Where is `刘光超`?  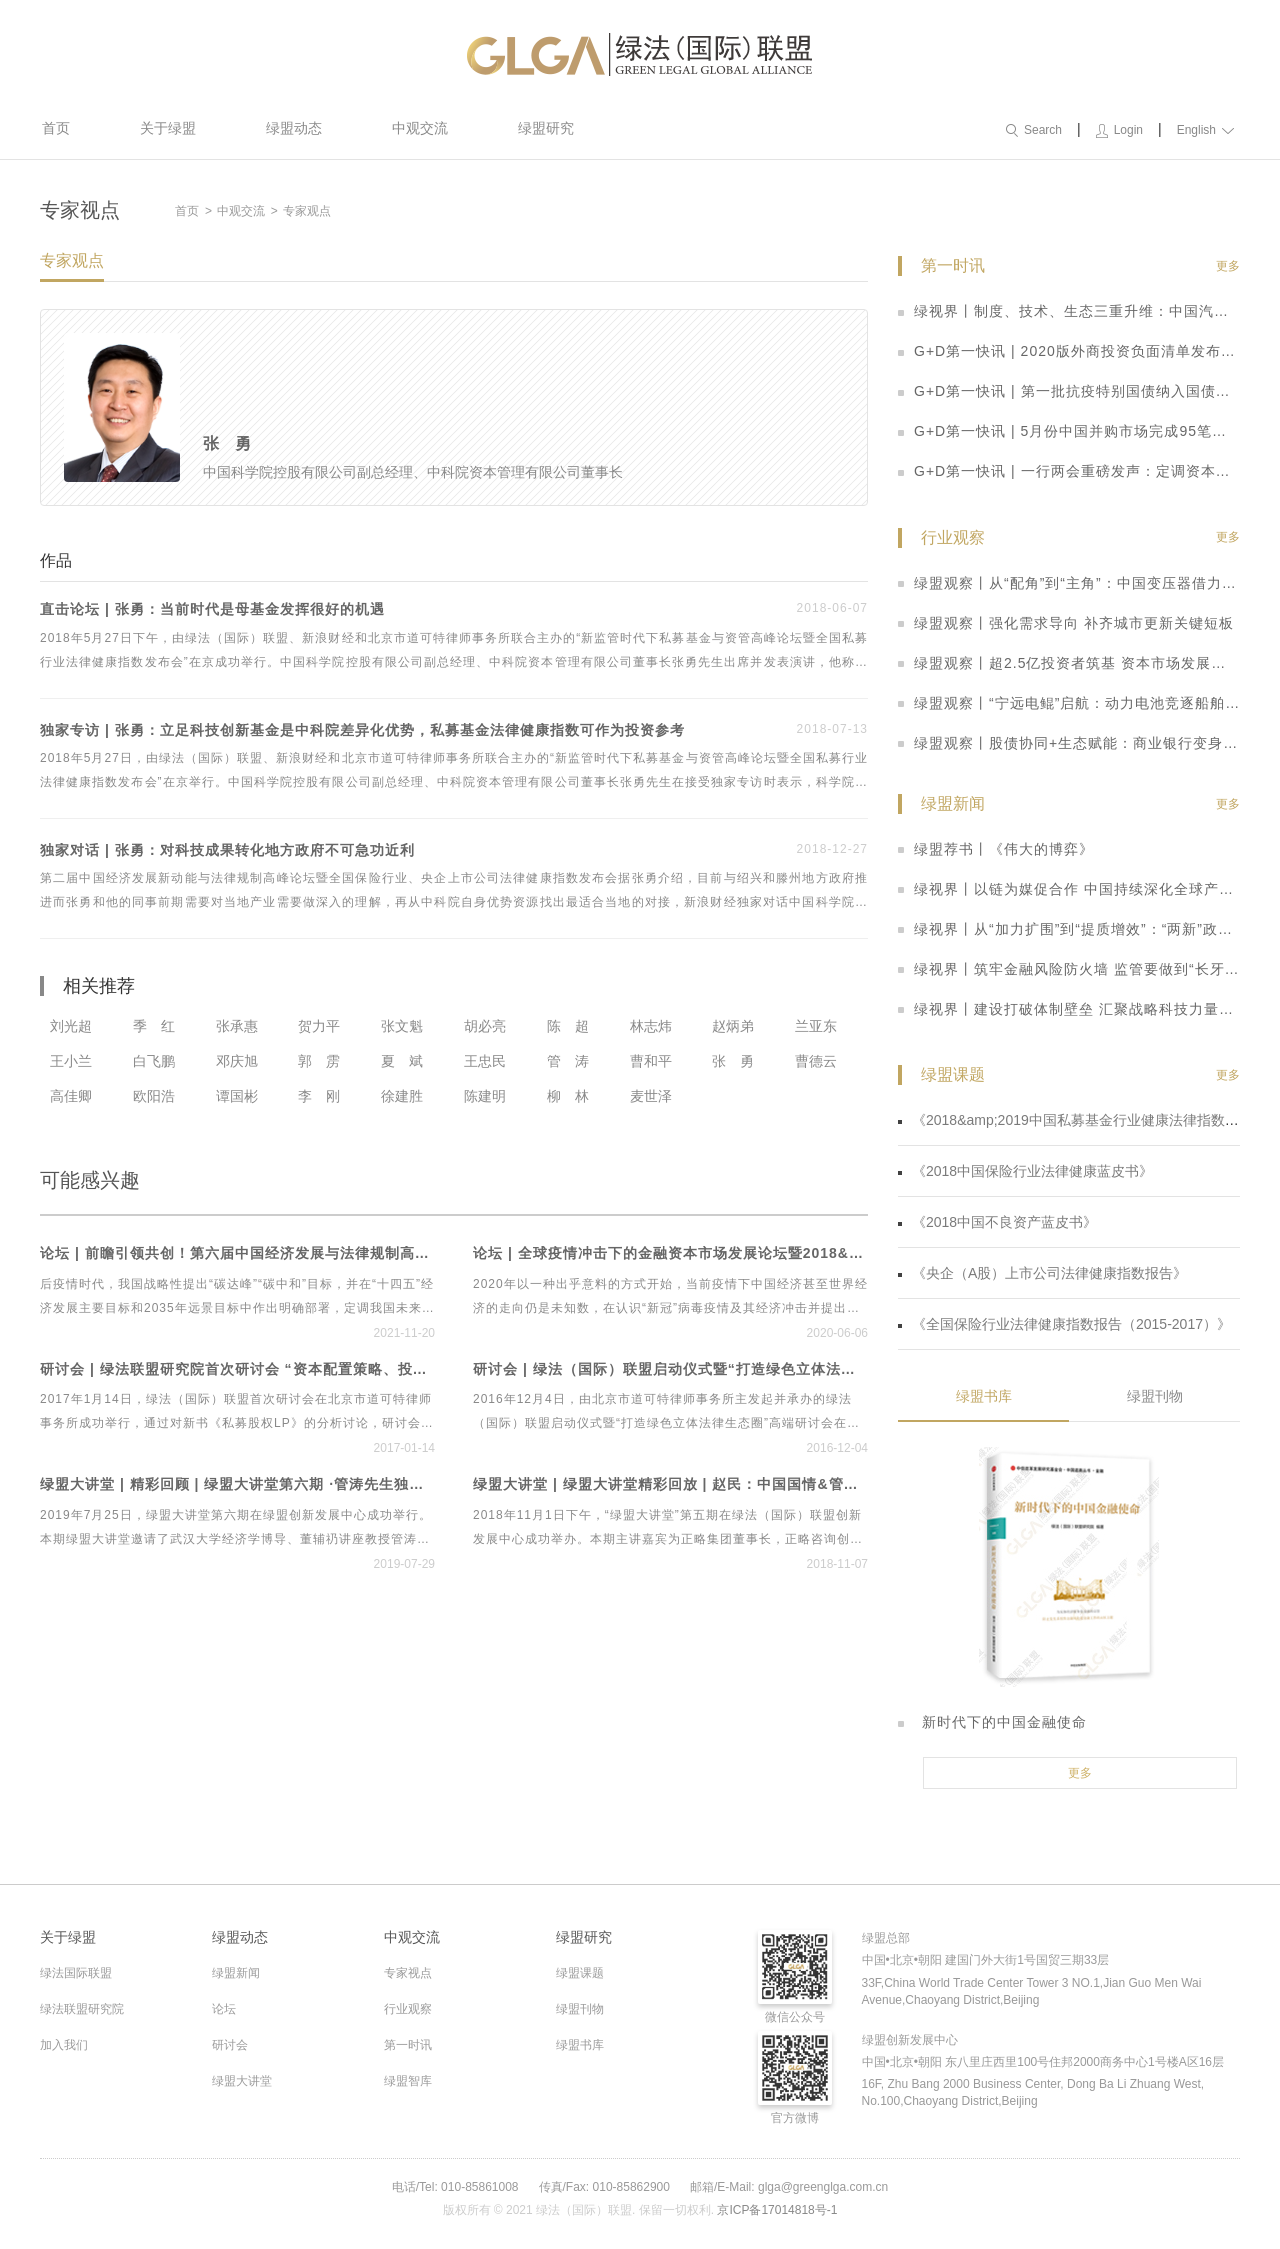
刘光超 is located at coordinates (71, 1026).